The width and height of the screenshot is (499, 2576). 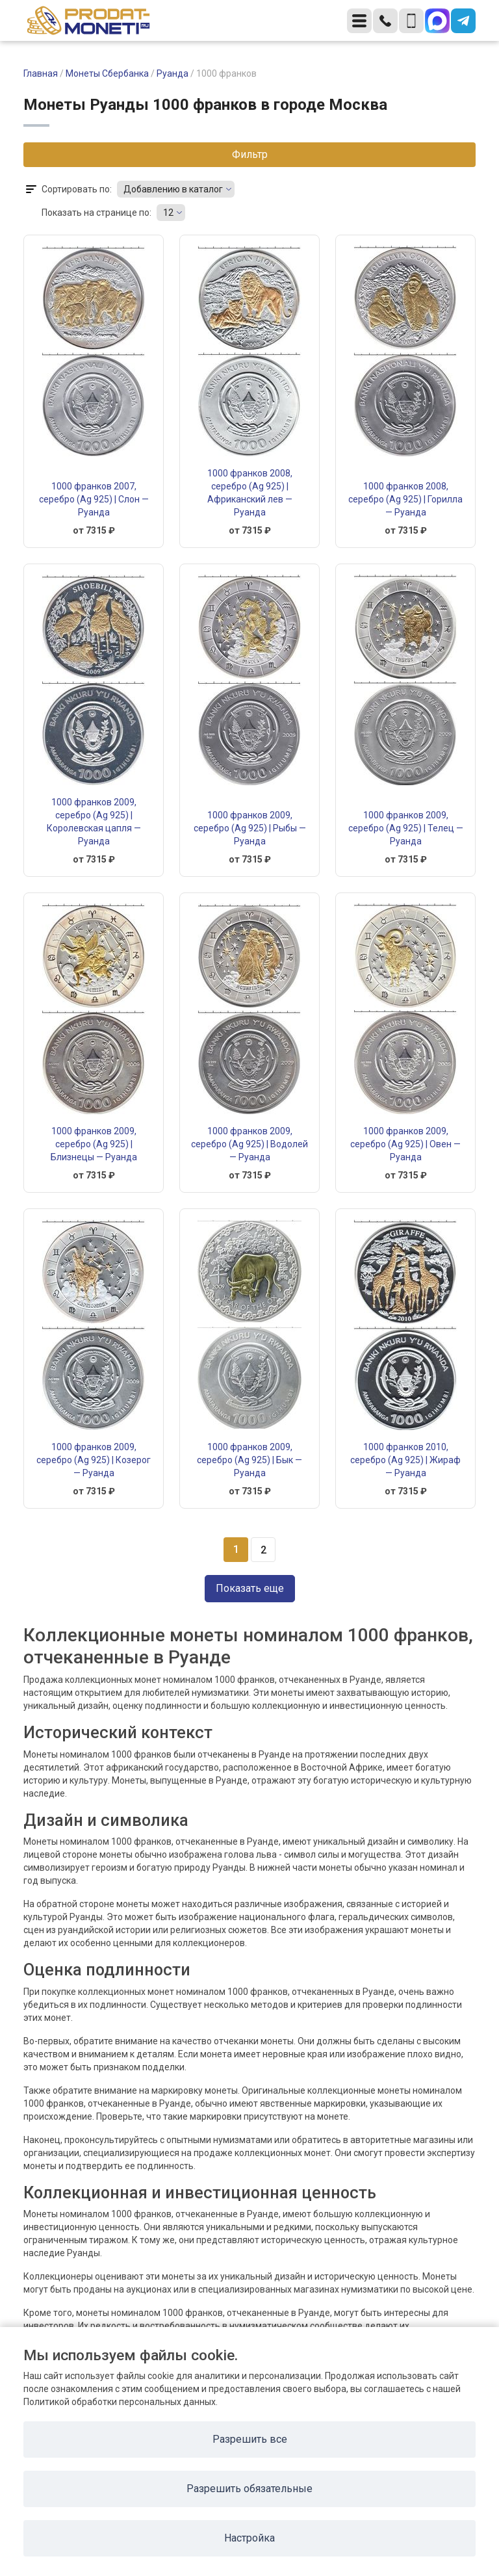 I want to click on 1000 франков 2009, серебро (Ag 925) | Овен — Руанда, so click(x=405, y=1144).